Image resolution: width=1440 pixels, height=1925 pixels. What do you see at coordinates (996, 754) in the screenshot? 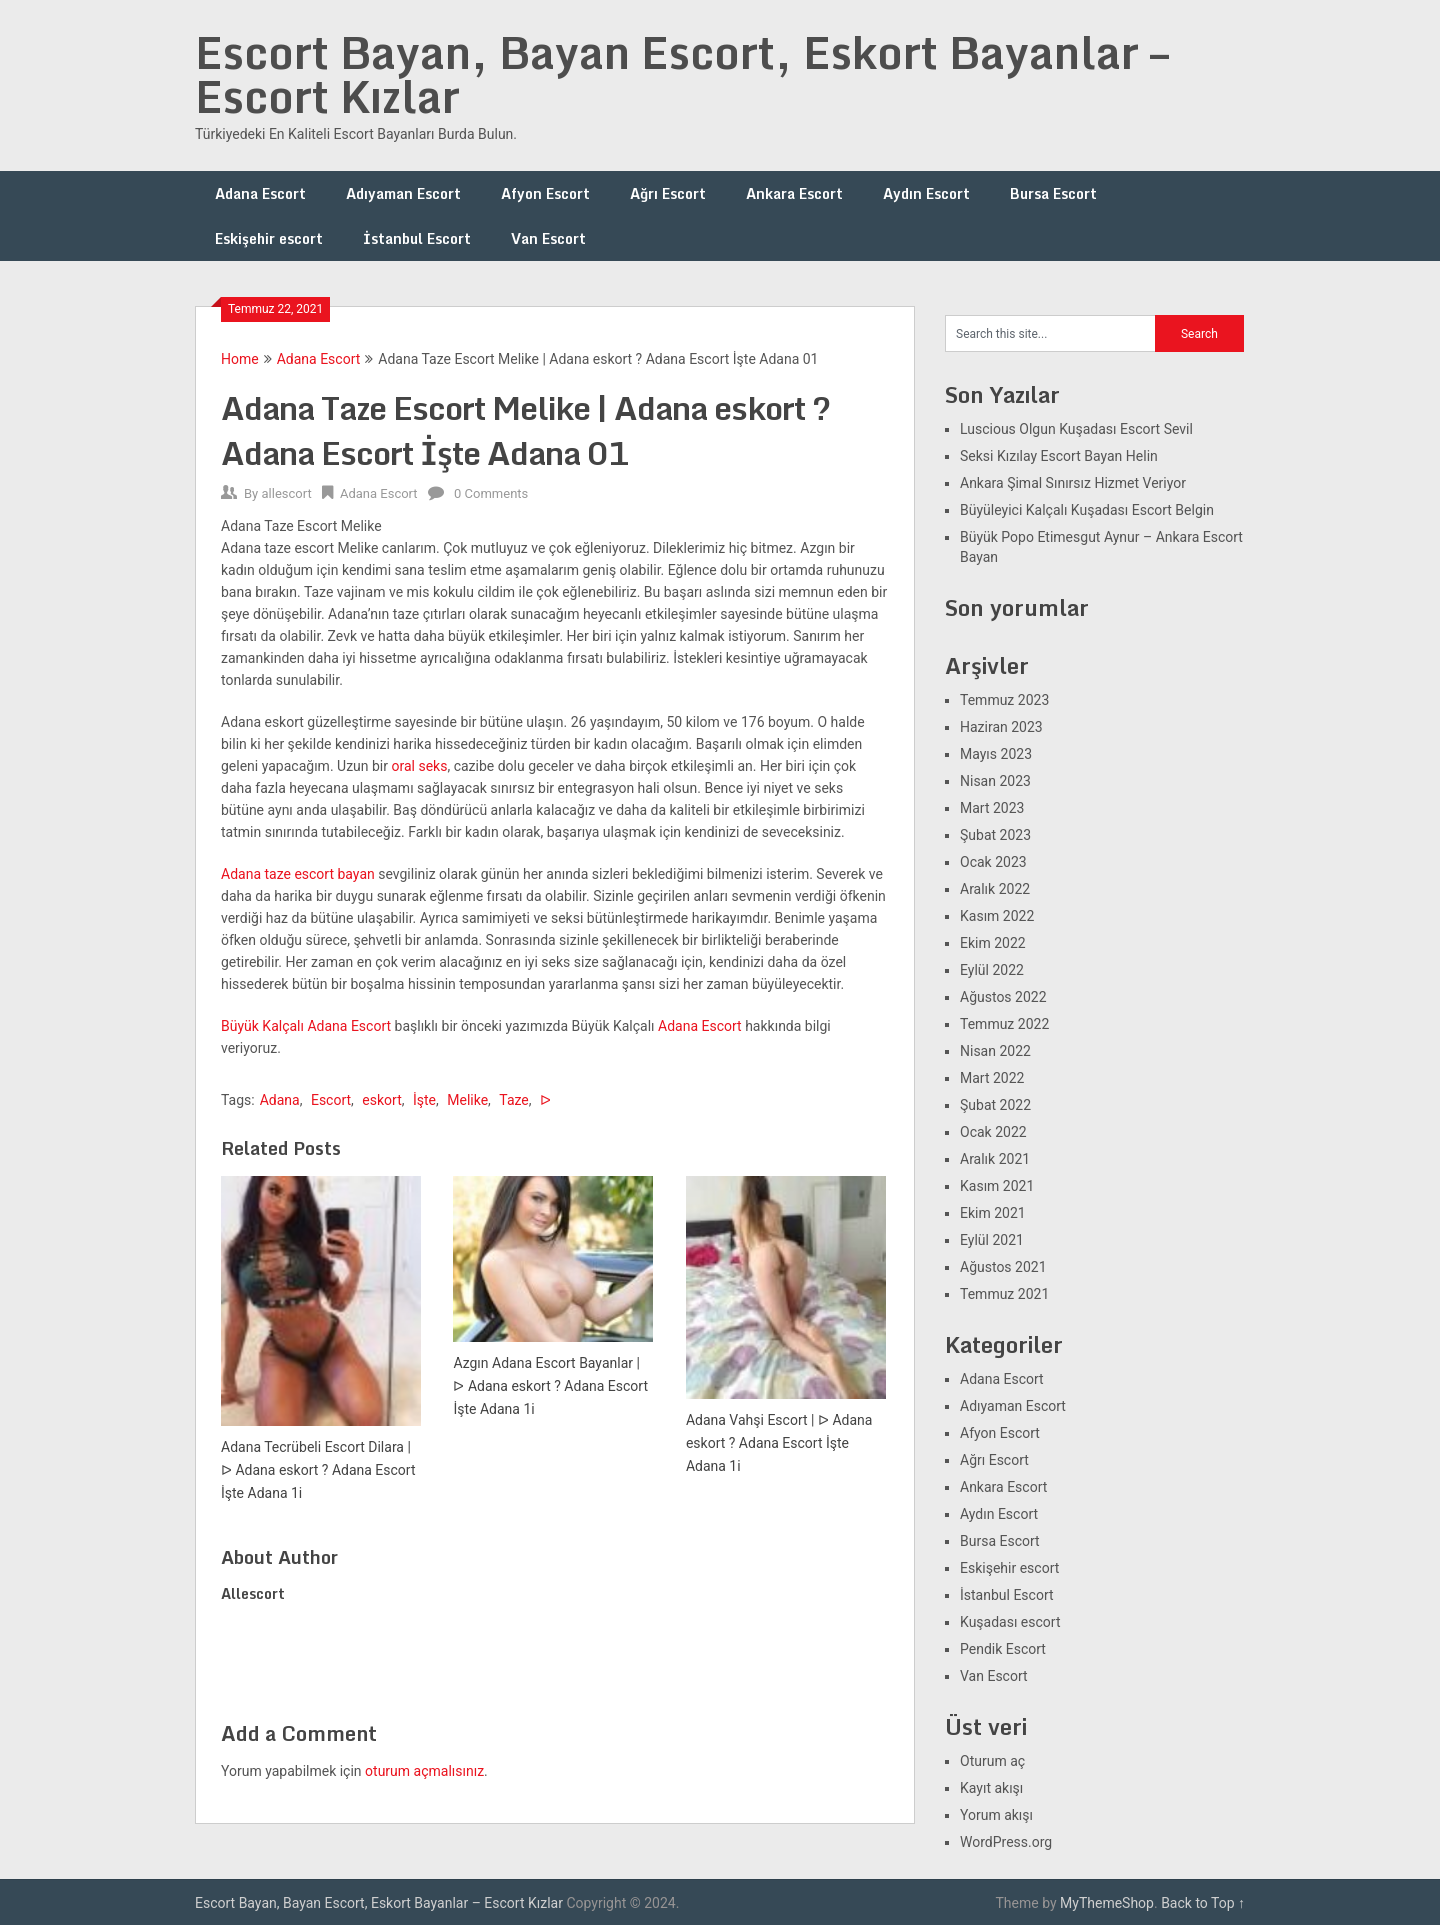
I see `Mayıs 2023` at bounding box center [996, 754].